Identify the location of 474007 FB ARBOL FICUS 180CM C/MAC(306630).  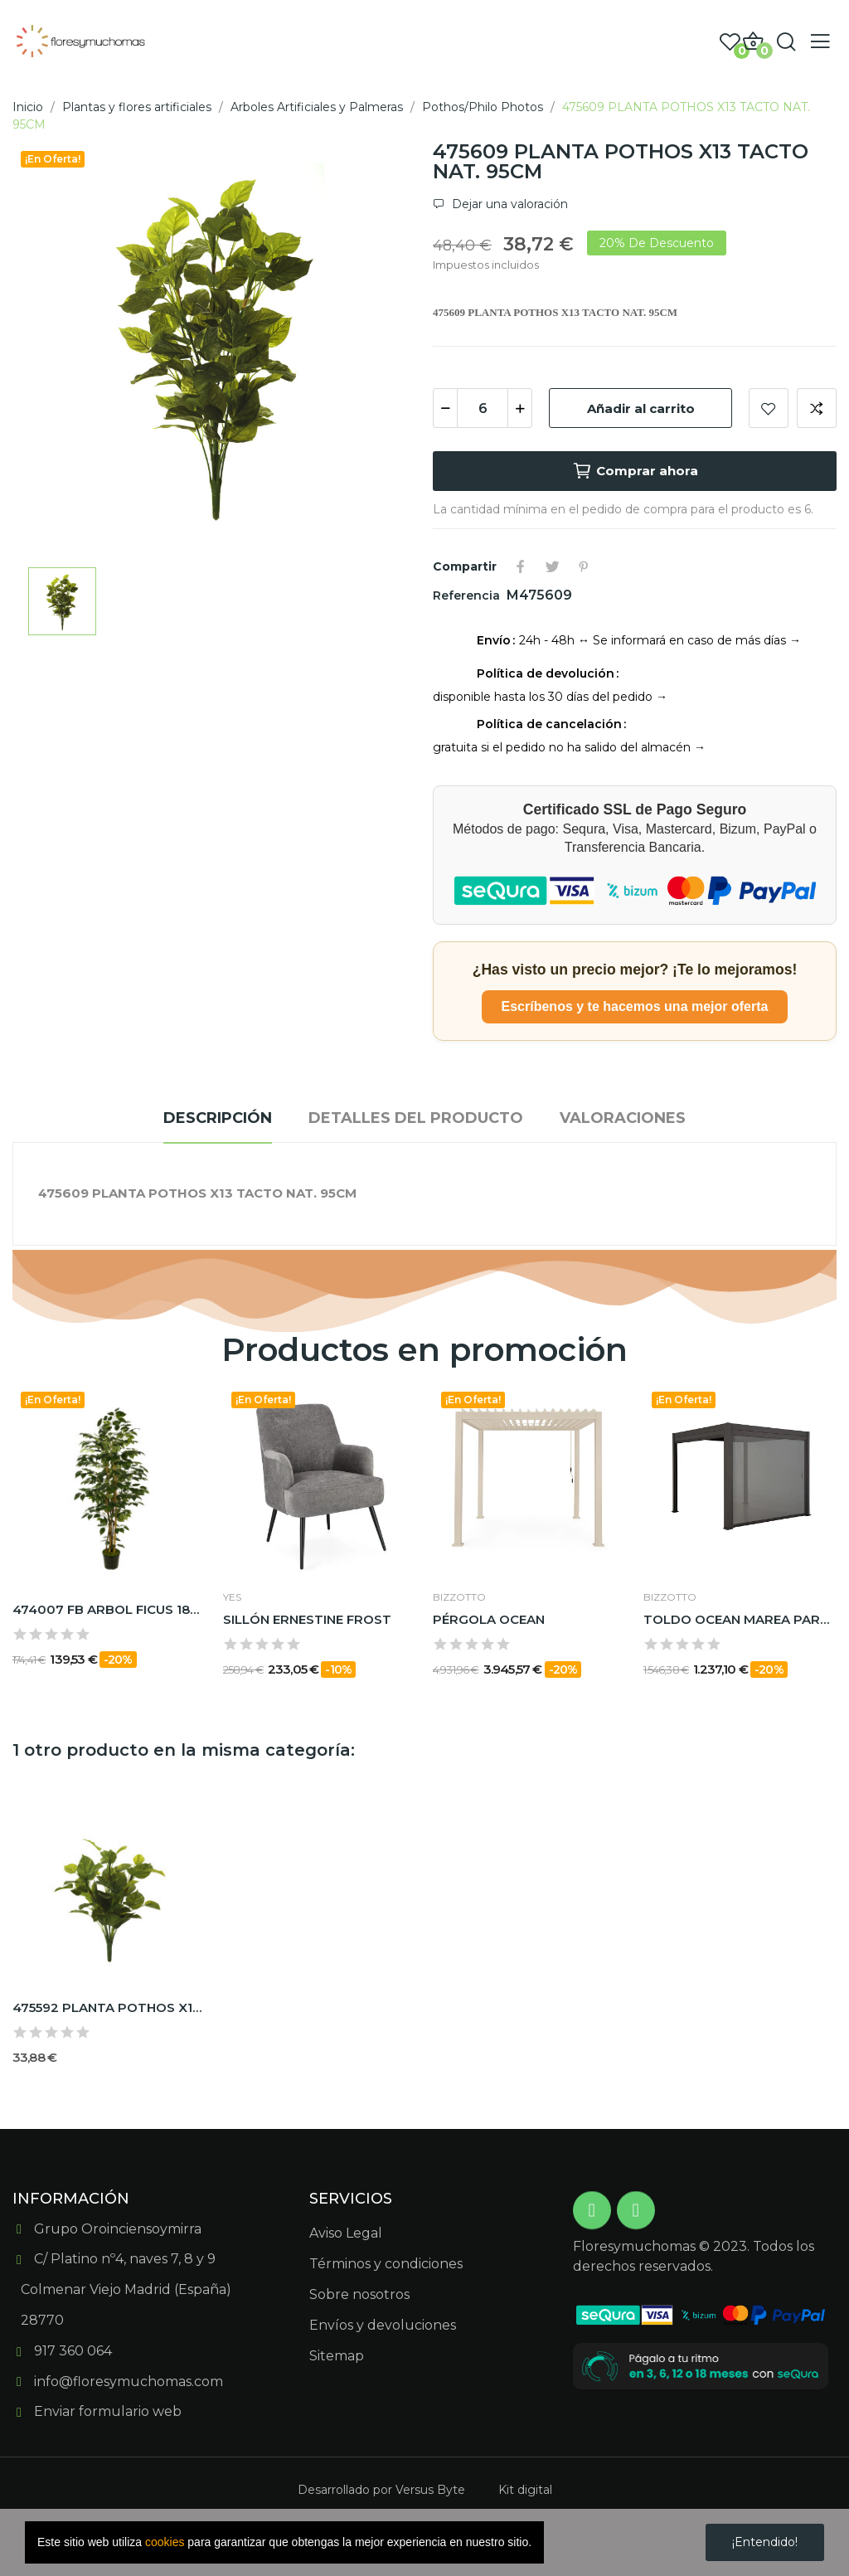
(109, 1609).